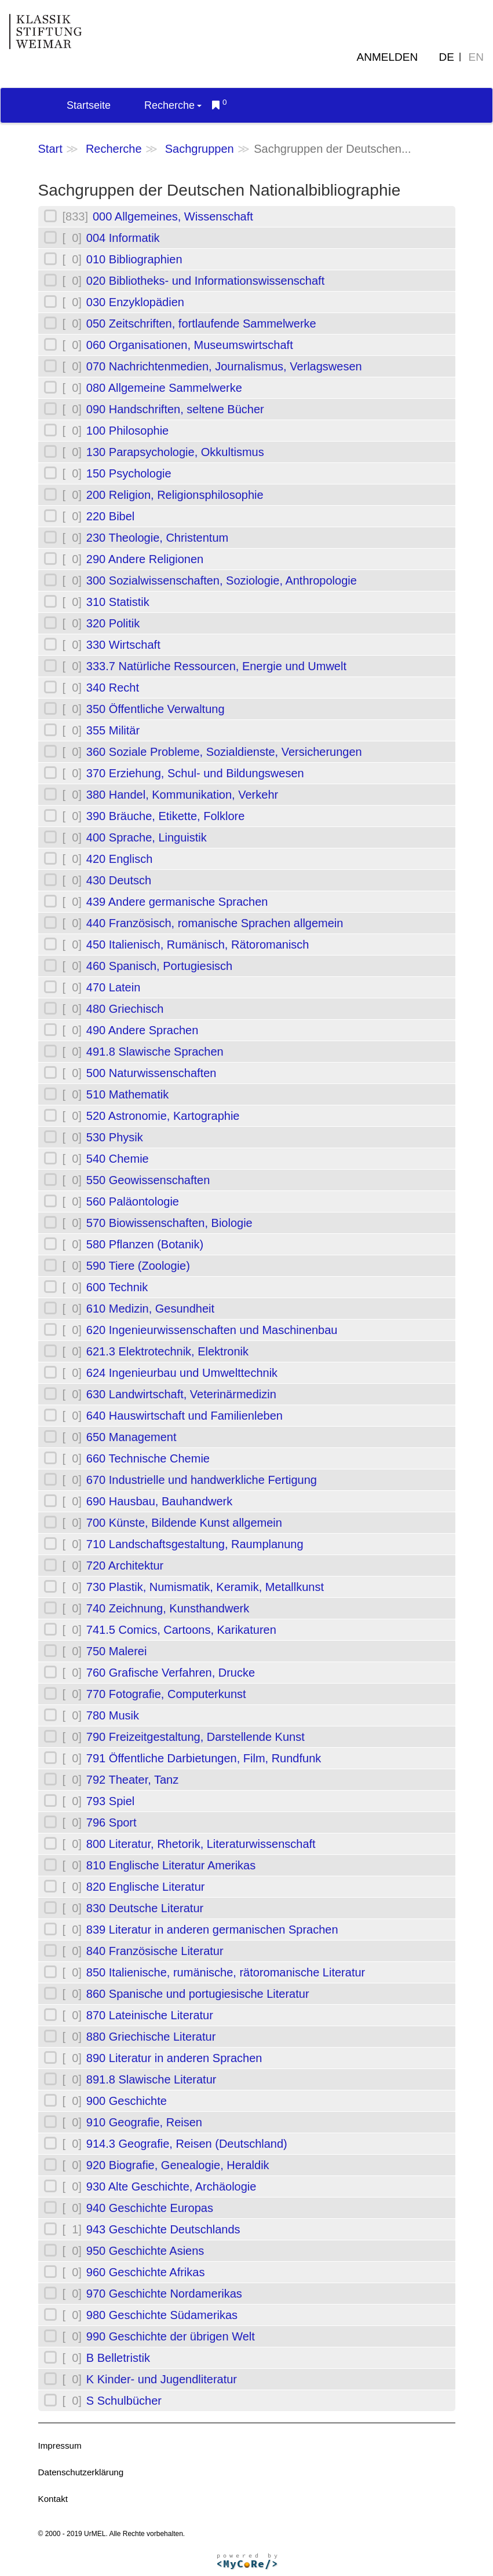 This screenshot has width=493, height=2576. I want to click on B Belletristik, so click(118, 2357).